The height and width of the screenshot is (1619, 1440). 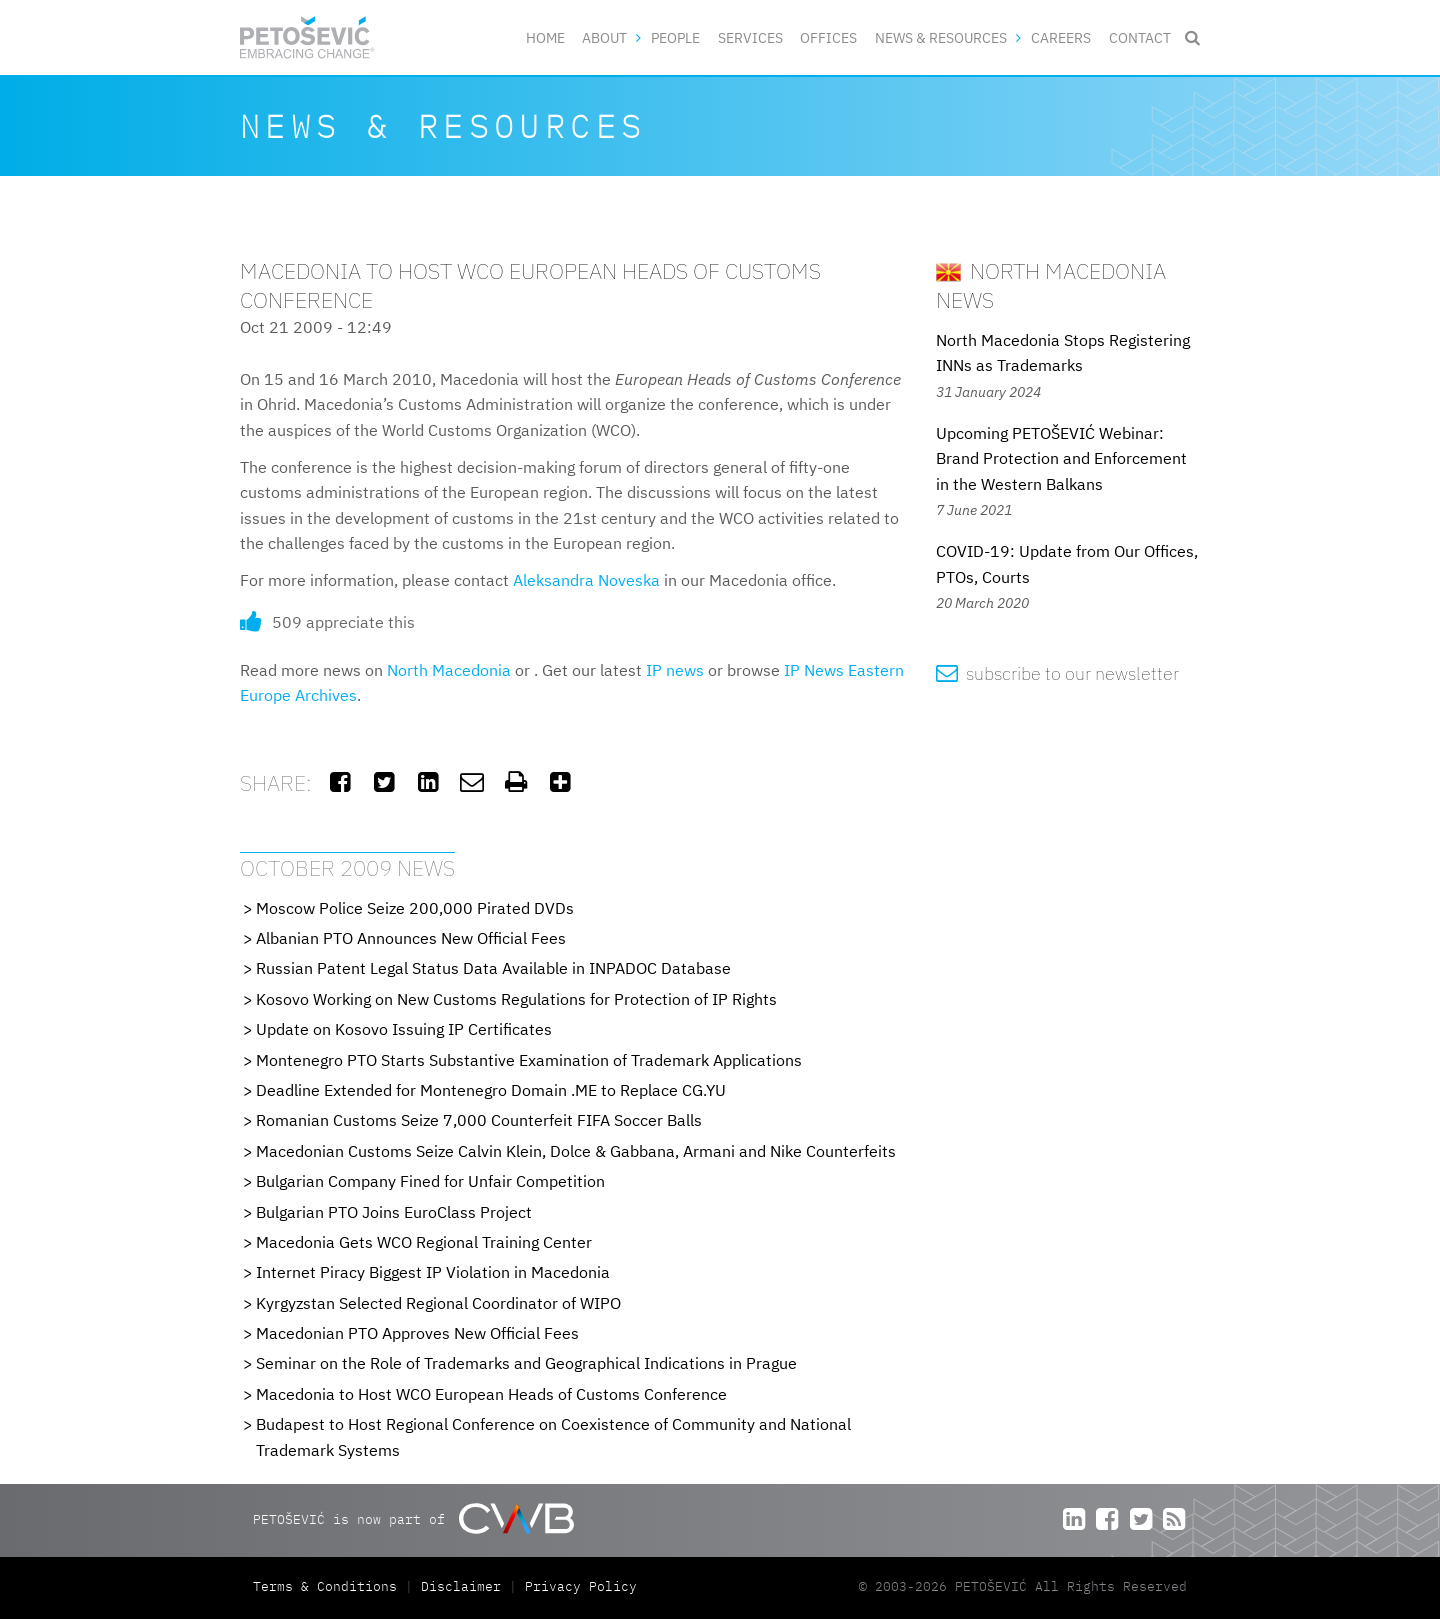 What do you see at coordinates (828, 37) in the screenshot?
I see `Offices` at bounding box center [828, 37].